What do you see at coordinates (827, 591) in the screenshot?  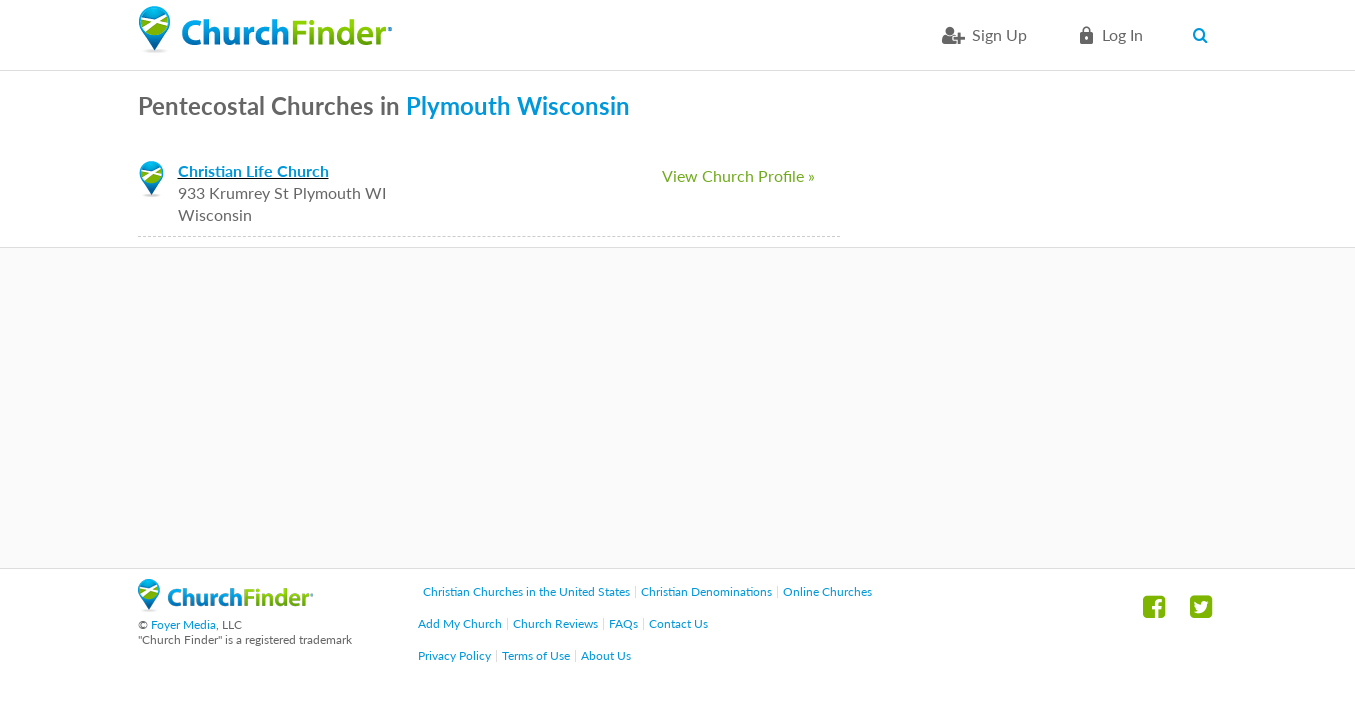 I see `Online Churches` at bounding box center [827, 591].